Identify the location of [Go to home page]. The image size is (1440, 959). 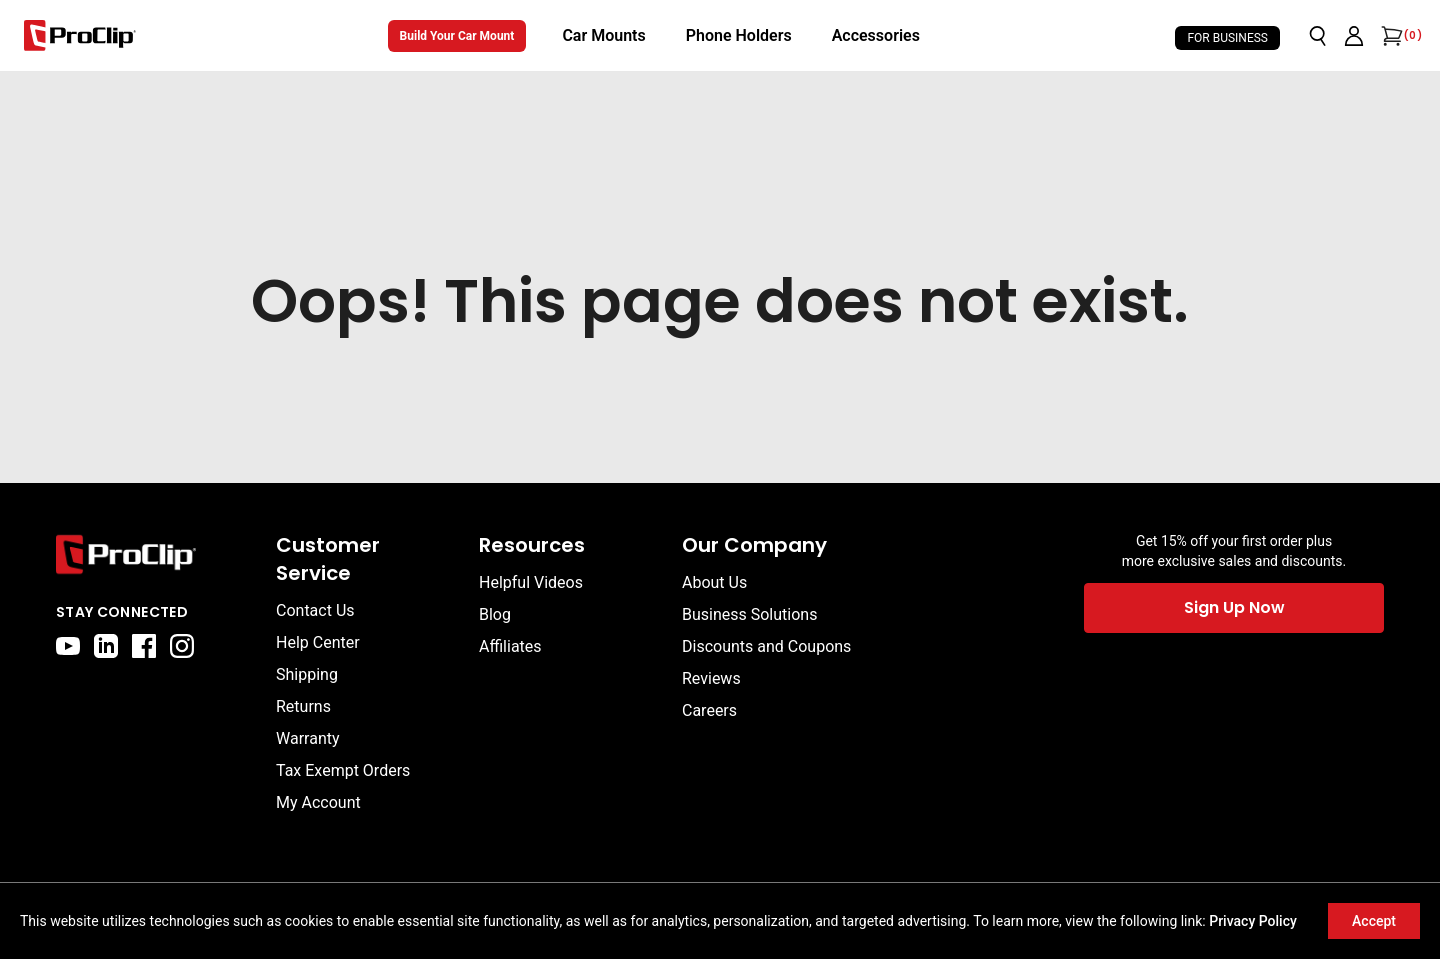
(156, 554).